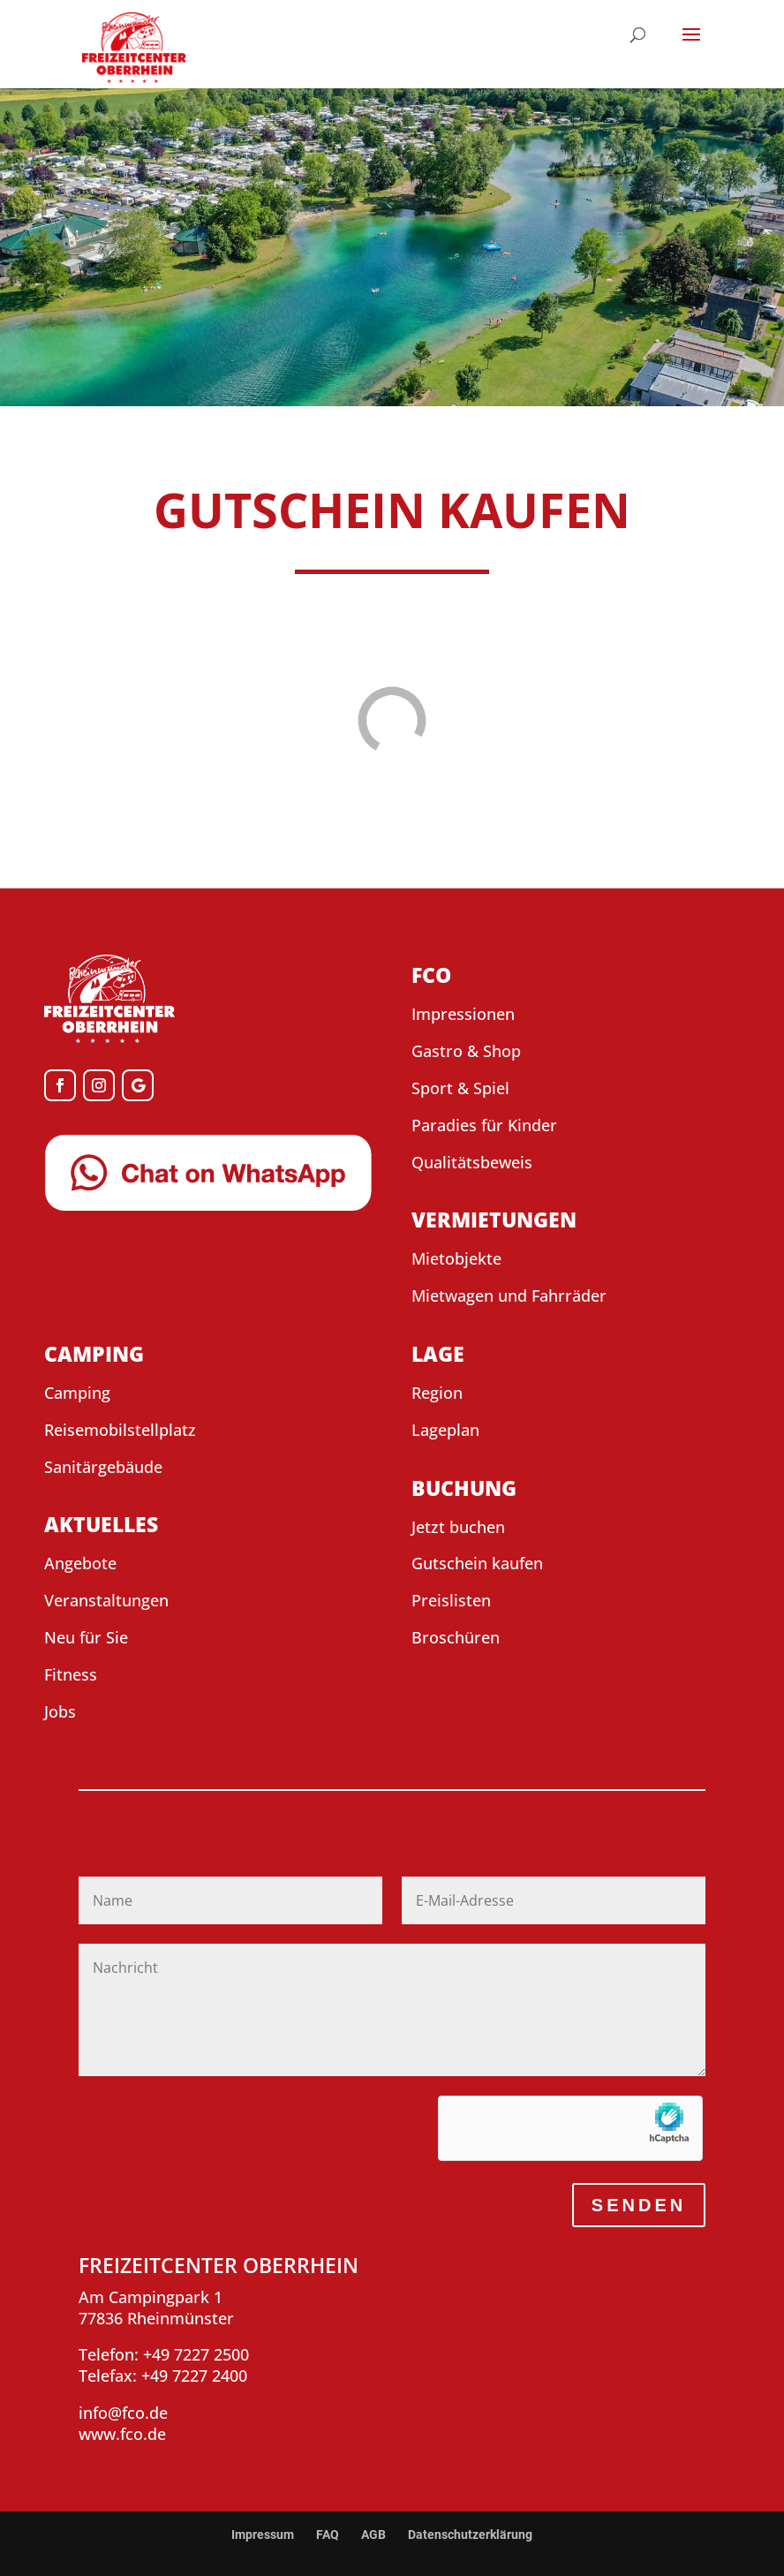 This screenshot has height=2576, width=784. What do you see at coordinates (471, 1162) in the screenshot?
I see `Qualitätsbeweis` at bounding box center [471, 1162].